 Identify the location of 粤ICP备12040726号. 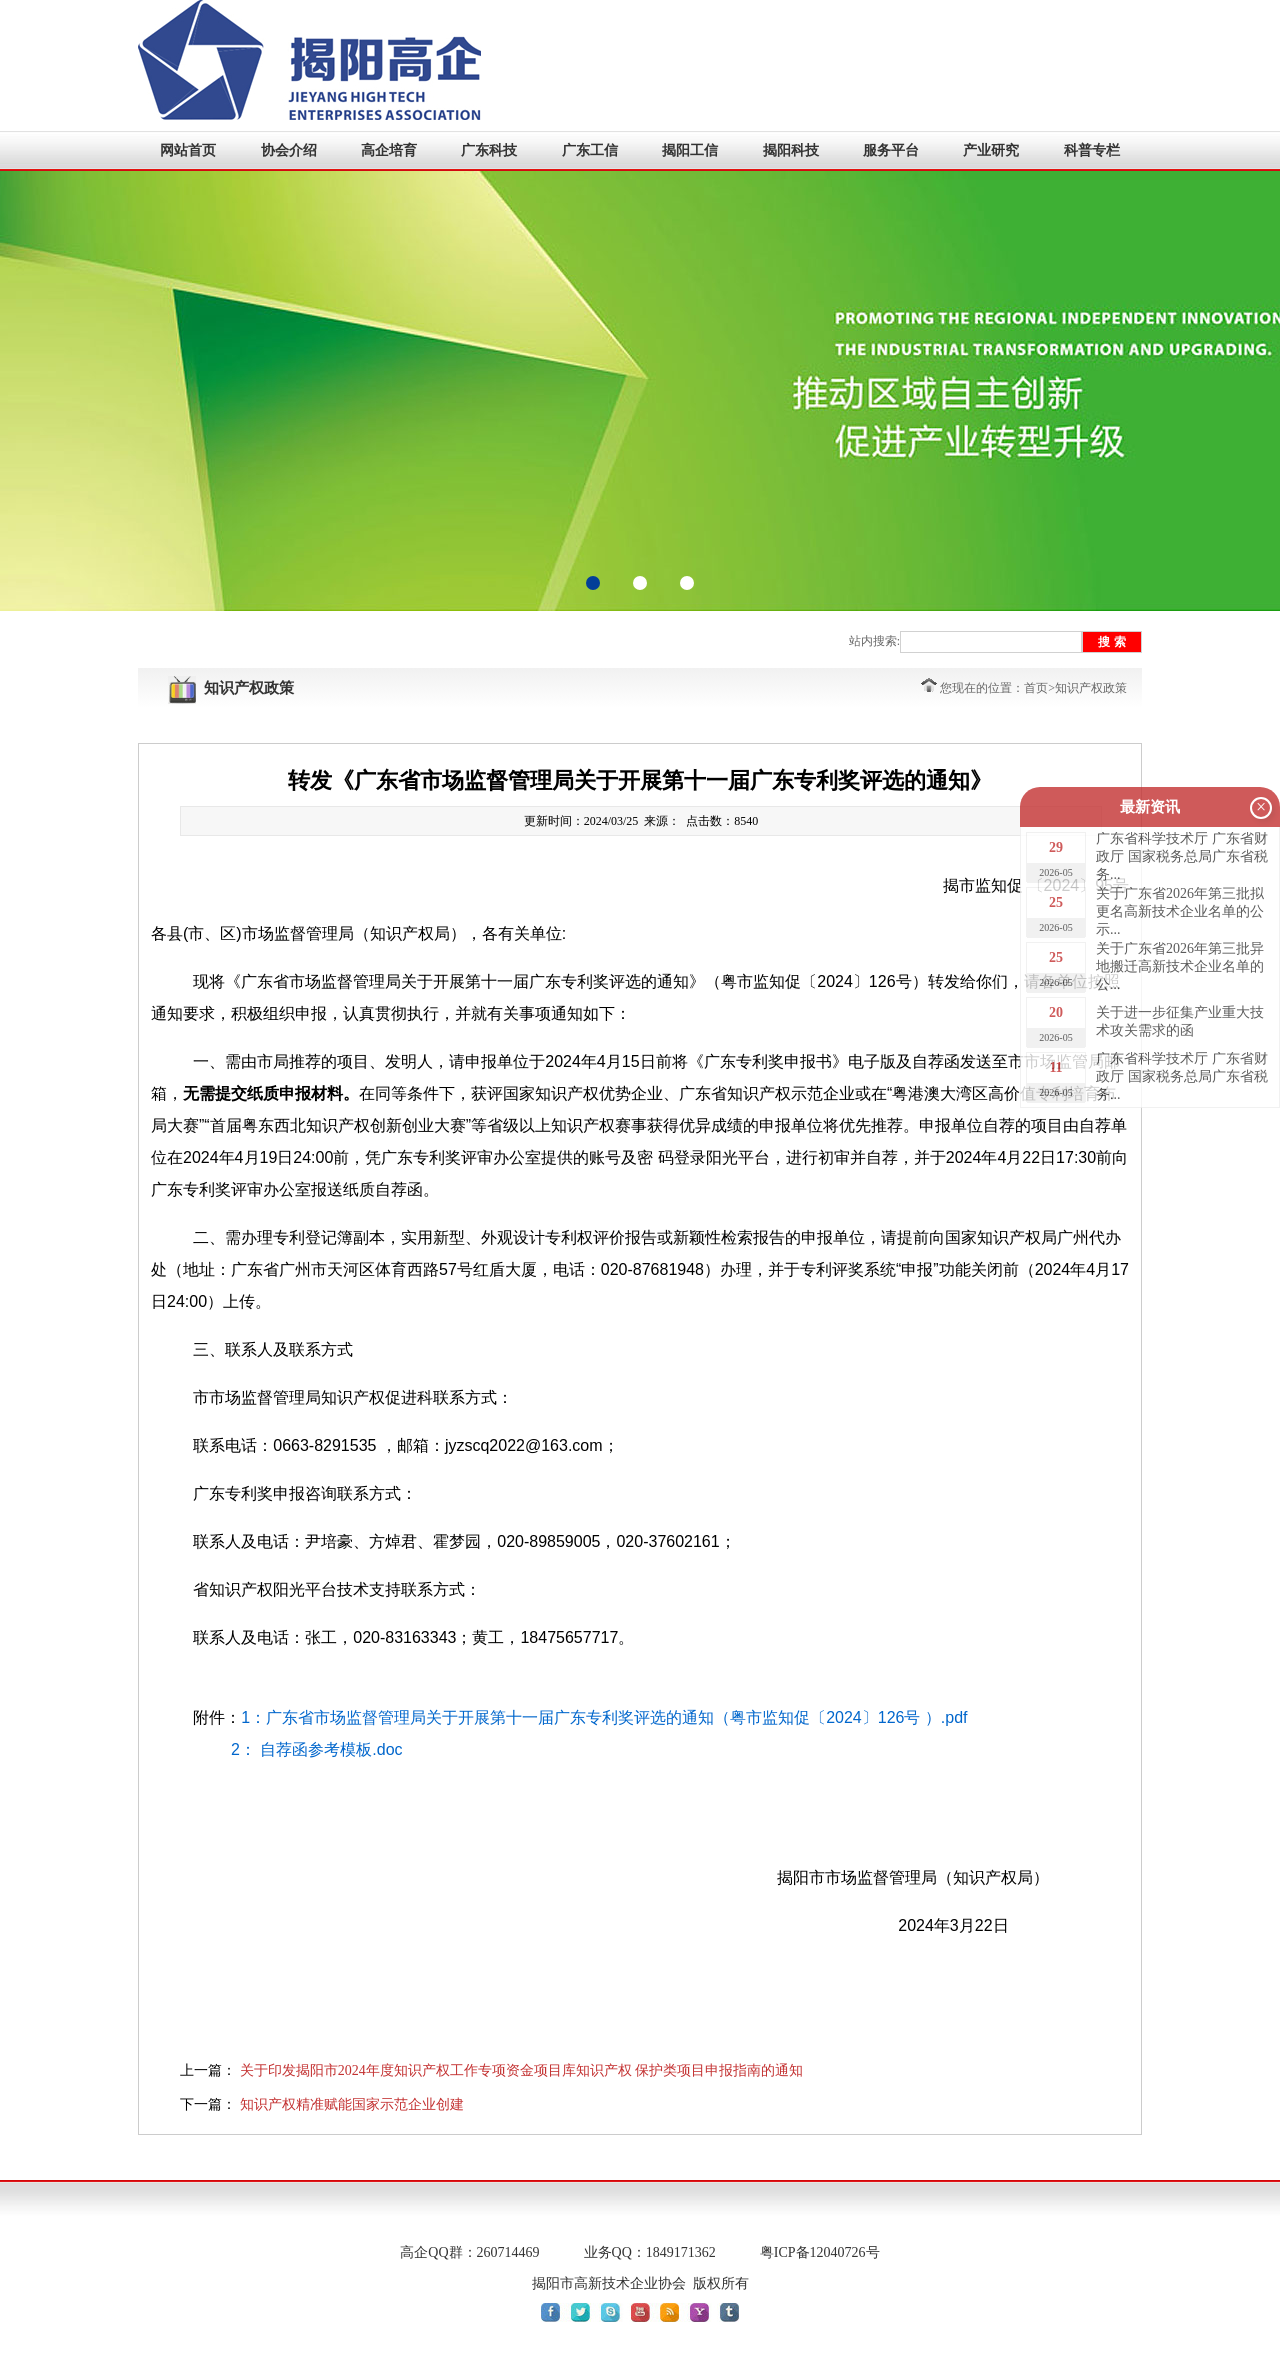
(820, 2252).